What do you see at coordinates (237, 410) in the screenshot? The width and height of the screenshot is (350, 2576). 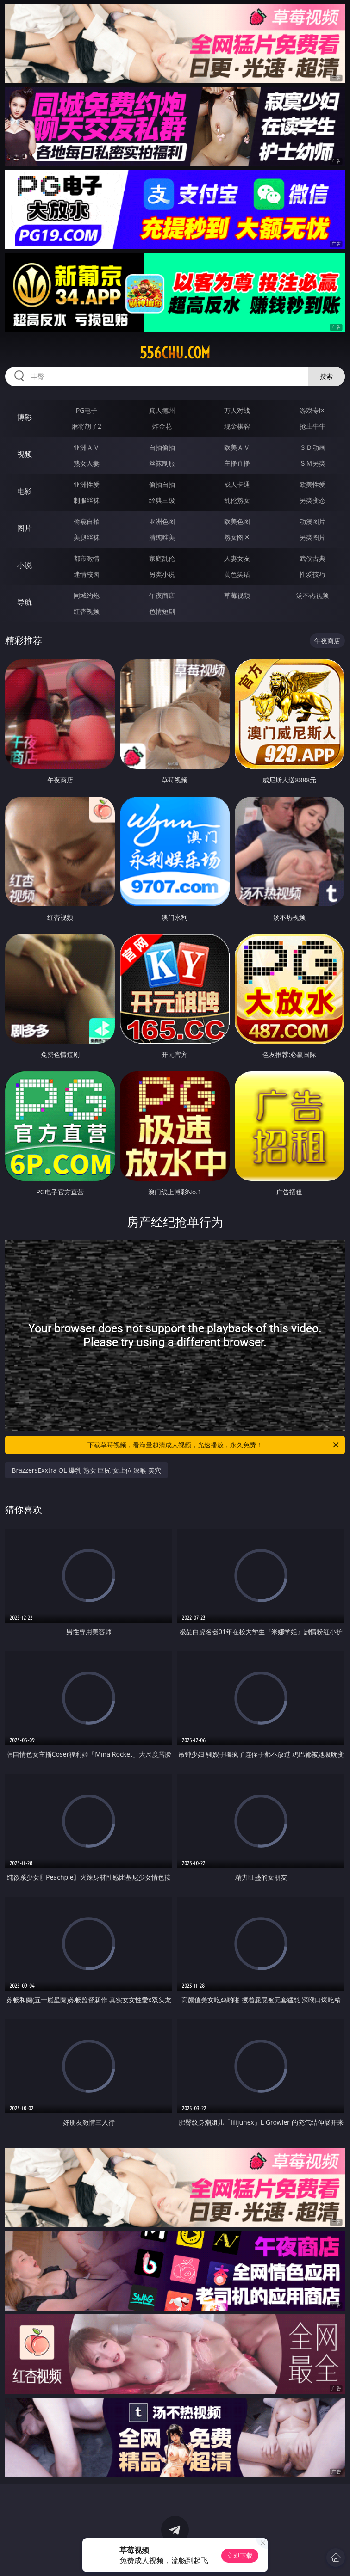 I see `万人对战` at bounding box center [237, 410].